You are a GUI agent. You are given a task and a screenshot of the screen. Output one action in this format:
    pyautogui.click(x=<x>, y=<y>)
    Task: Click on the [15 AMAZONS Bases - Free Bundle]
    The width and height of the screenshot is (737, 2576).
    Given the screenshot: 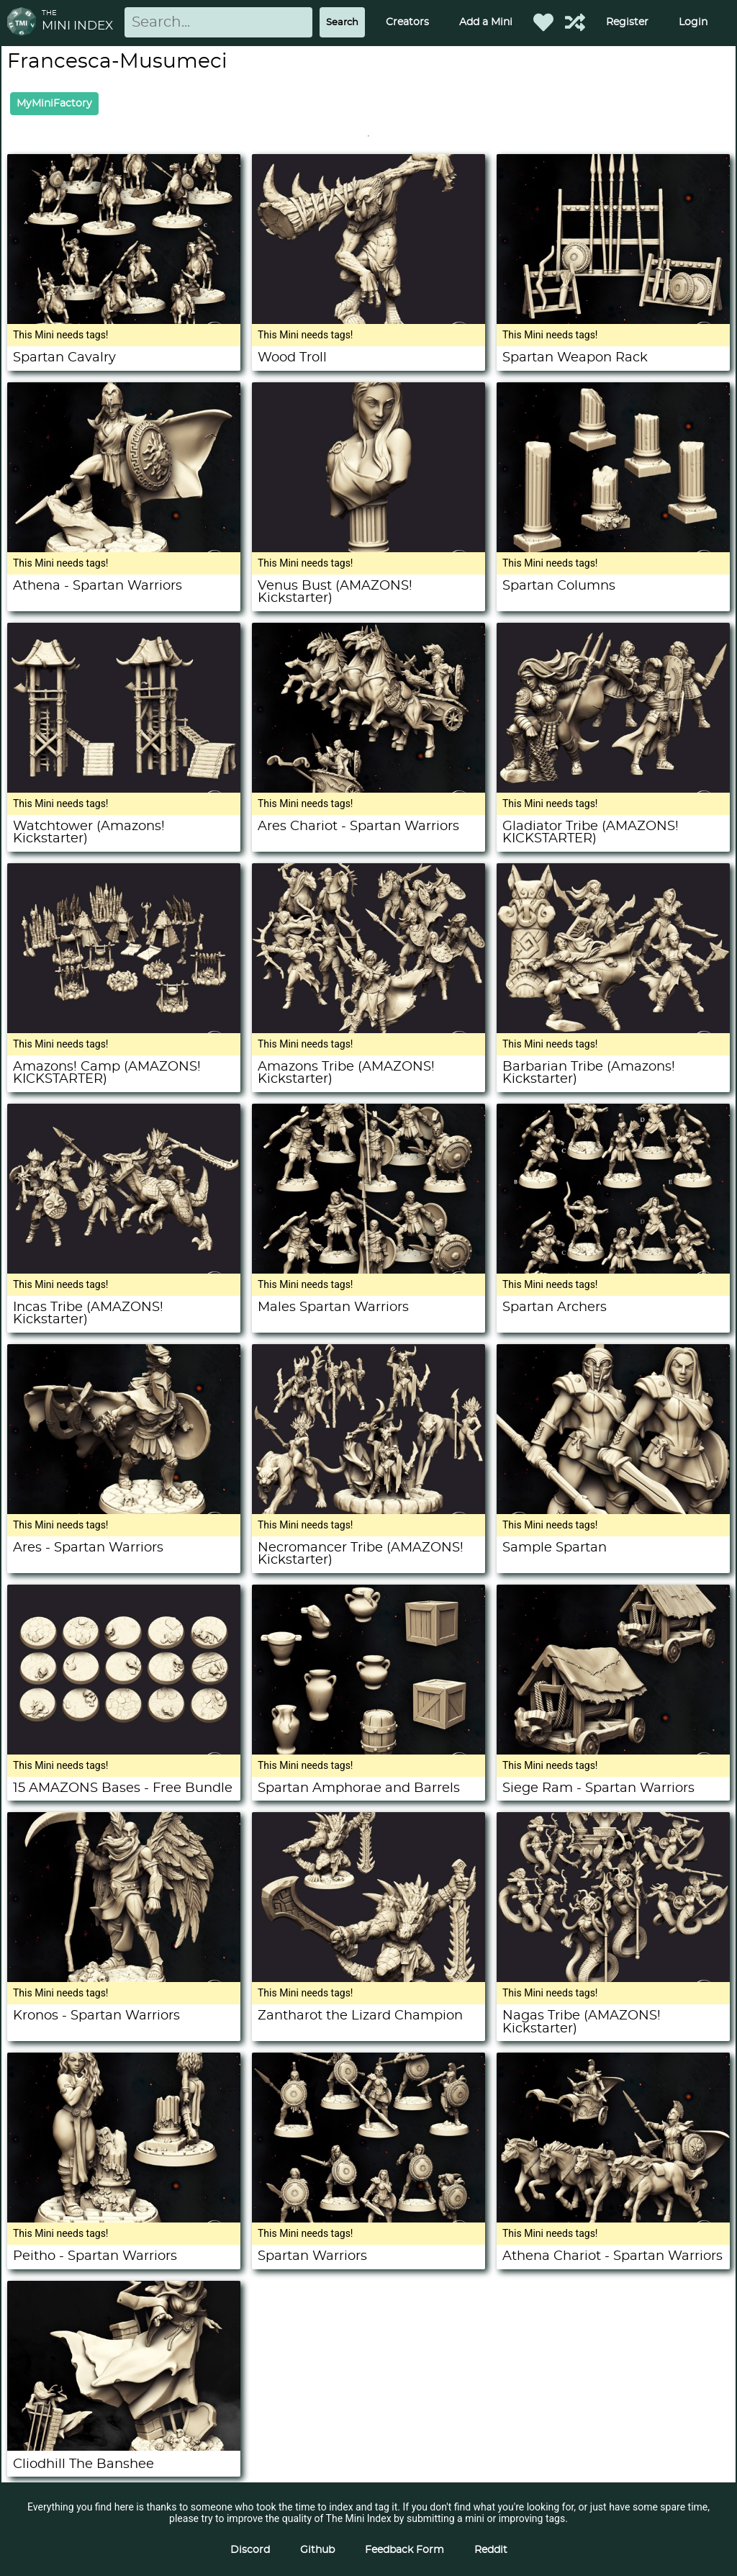 What is the action you would take?
    pyautogui.click(x=123, y=1751)
    